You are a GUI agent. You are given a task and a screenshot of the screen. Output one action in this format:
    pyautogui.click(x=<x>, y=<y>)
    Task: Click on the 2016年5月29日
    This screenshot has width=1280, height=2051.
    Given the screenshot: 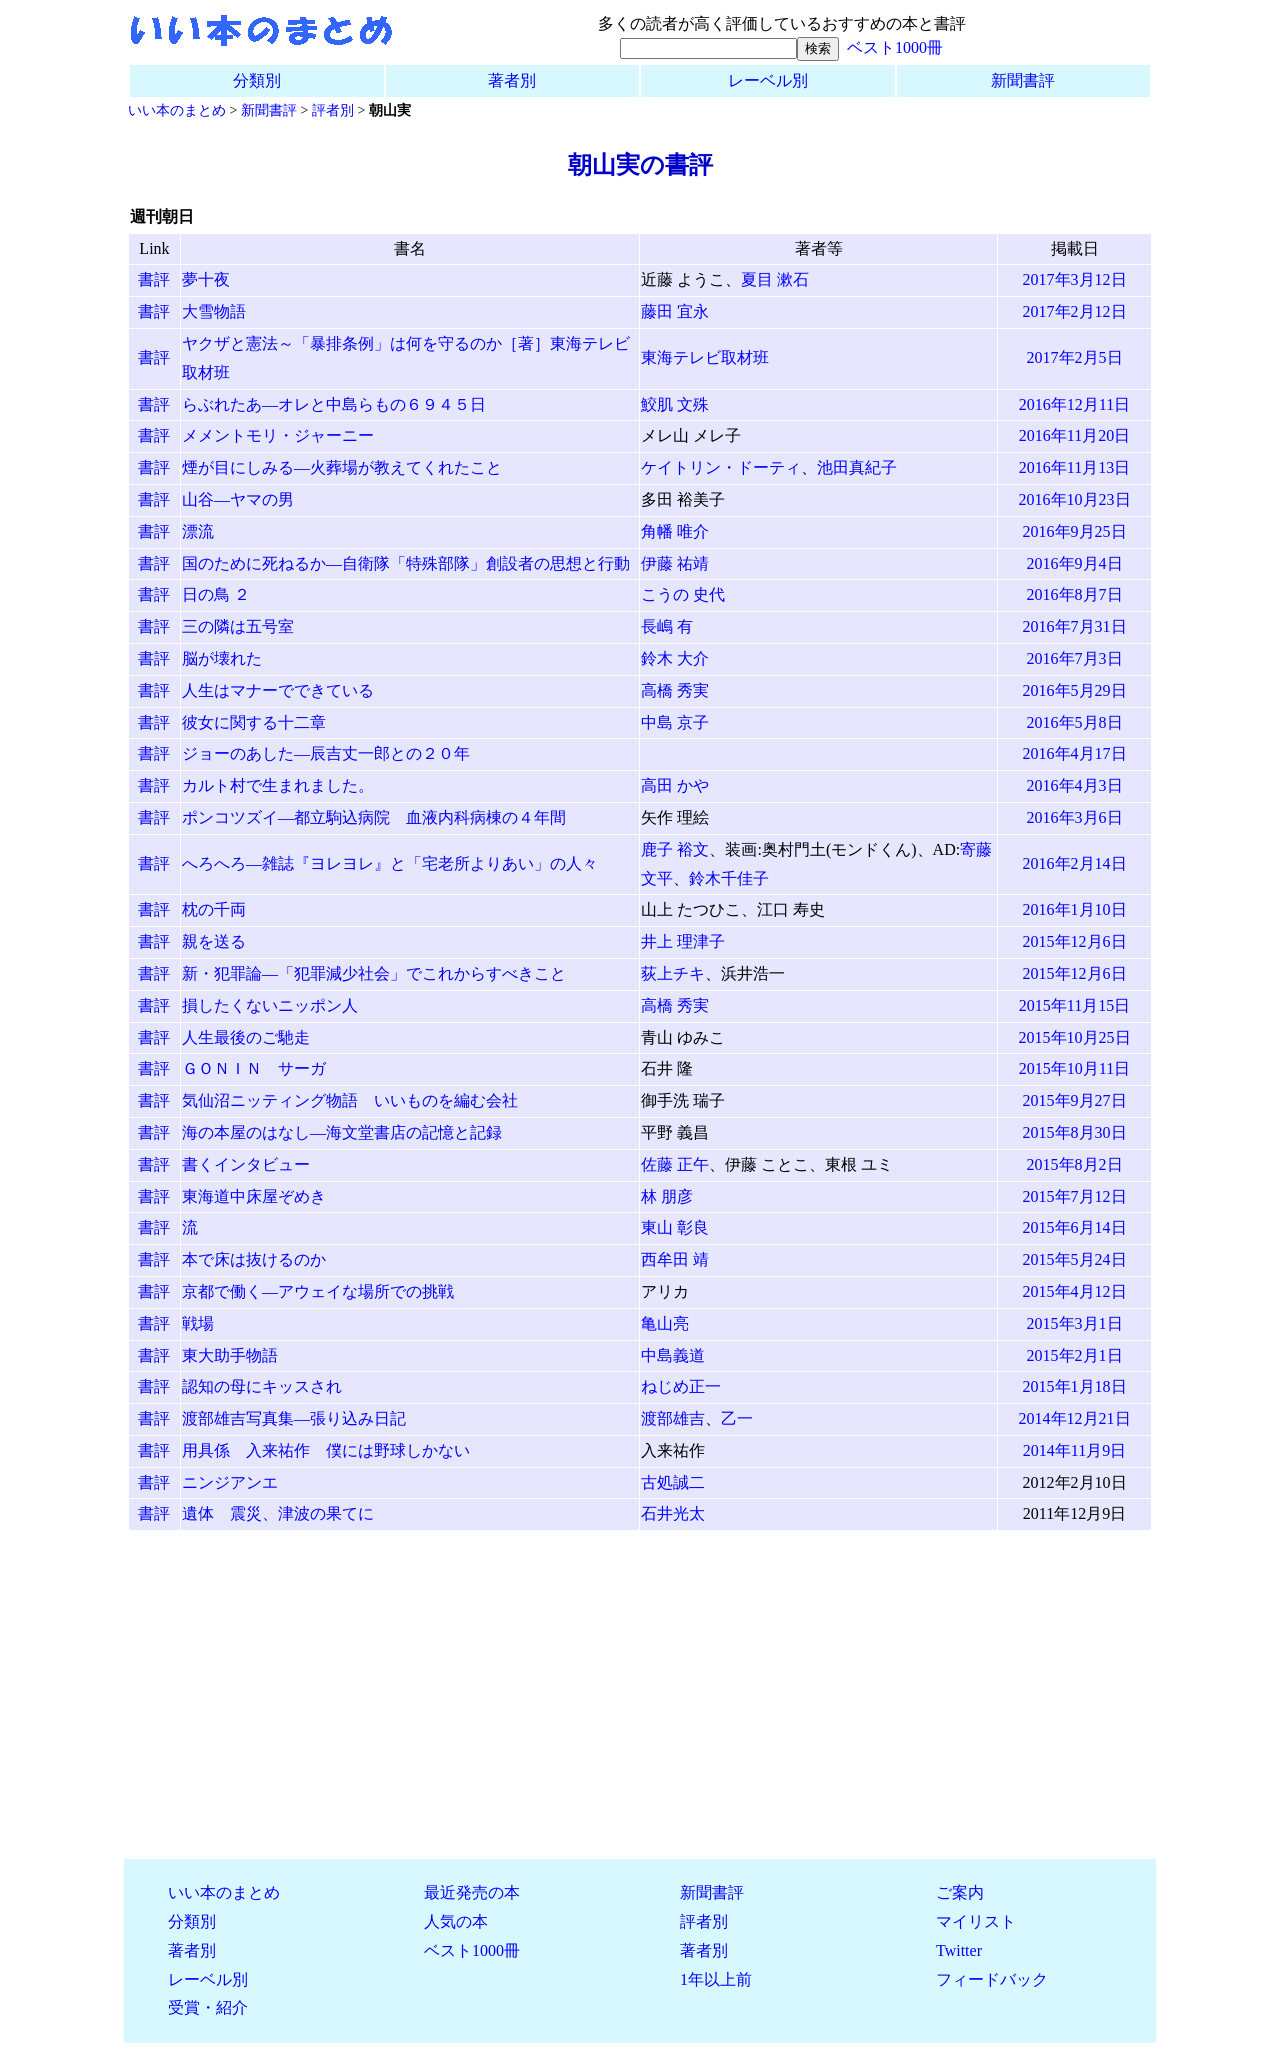 What is the action you would take?
    pyautogui.click(x=1075, y=690)
    